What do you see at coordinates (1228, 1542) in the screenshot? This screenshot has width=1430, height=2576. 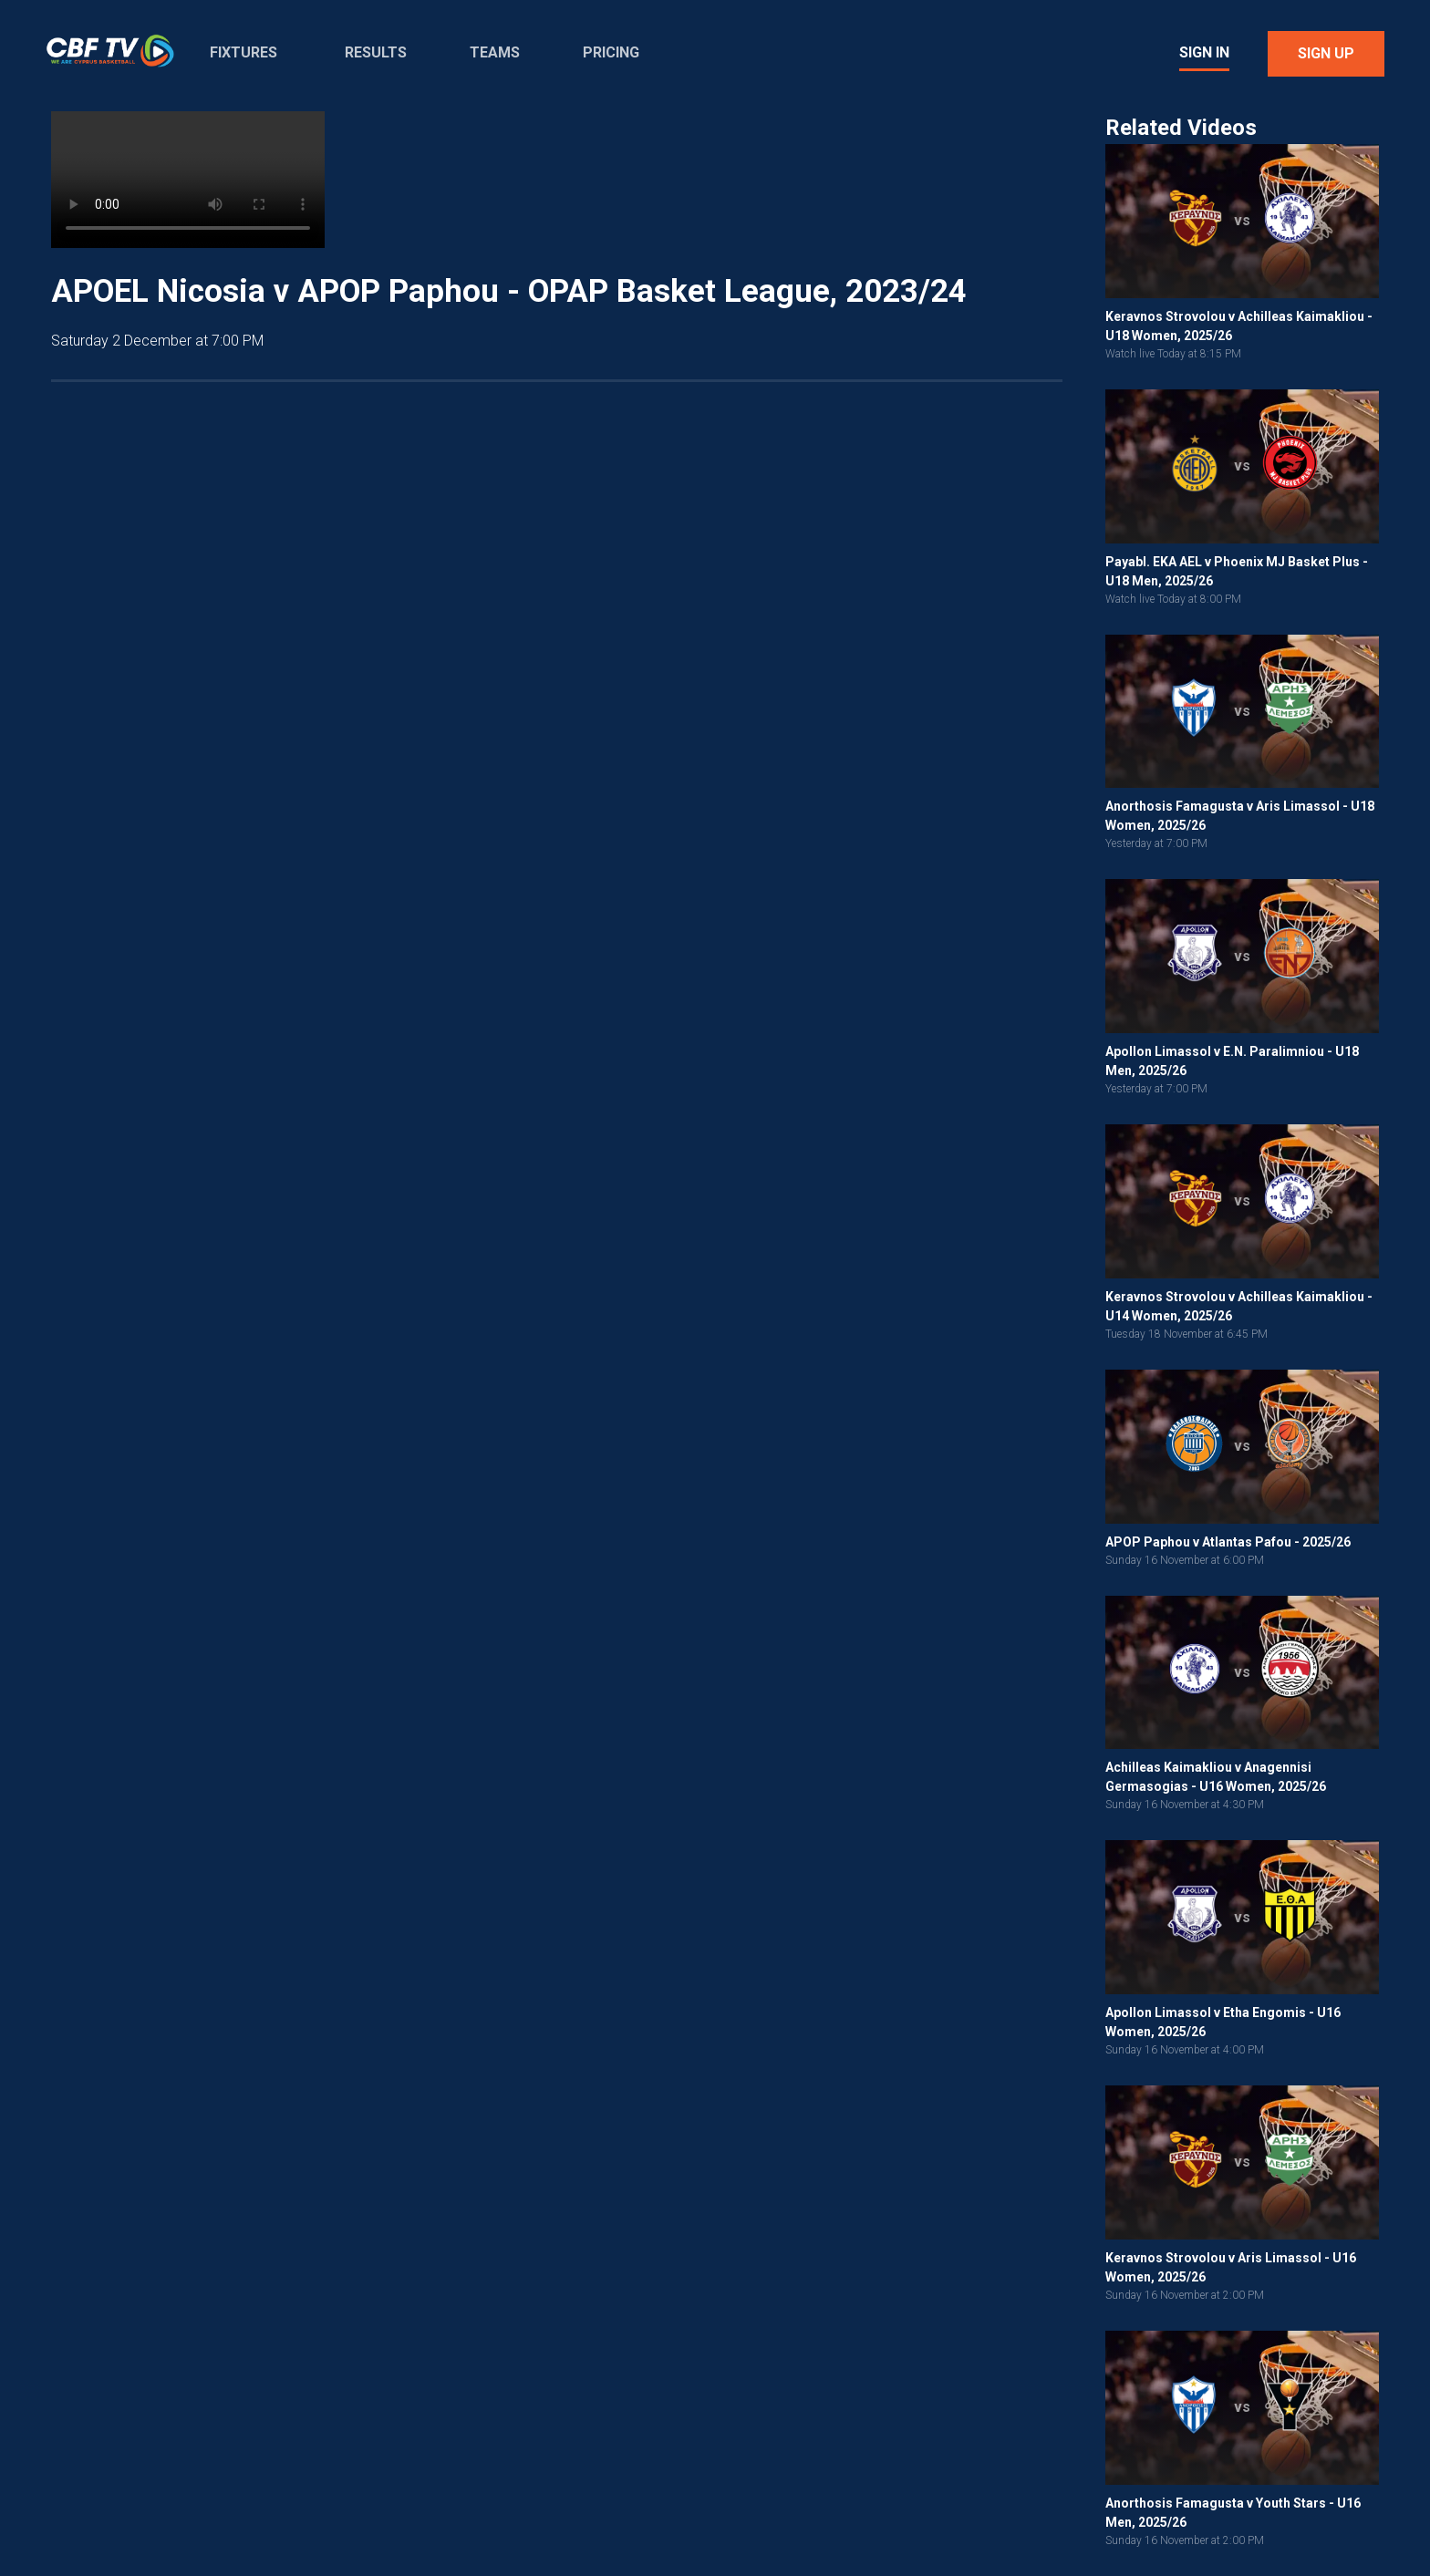 I see `APOP Paphou v Atlantas Pafou - 2025/26` at bounding box center [1228, 1542].